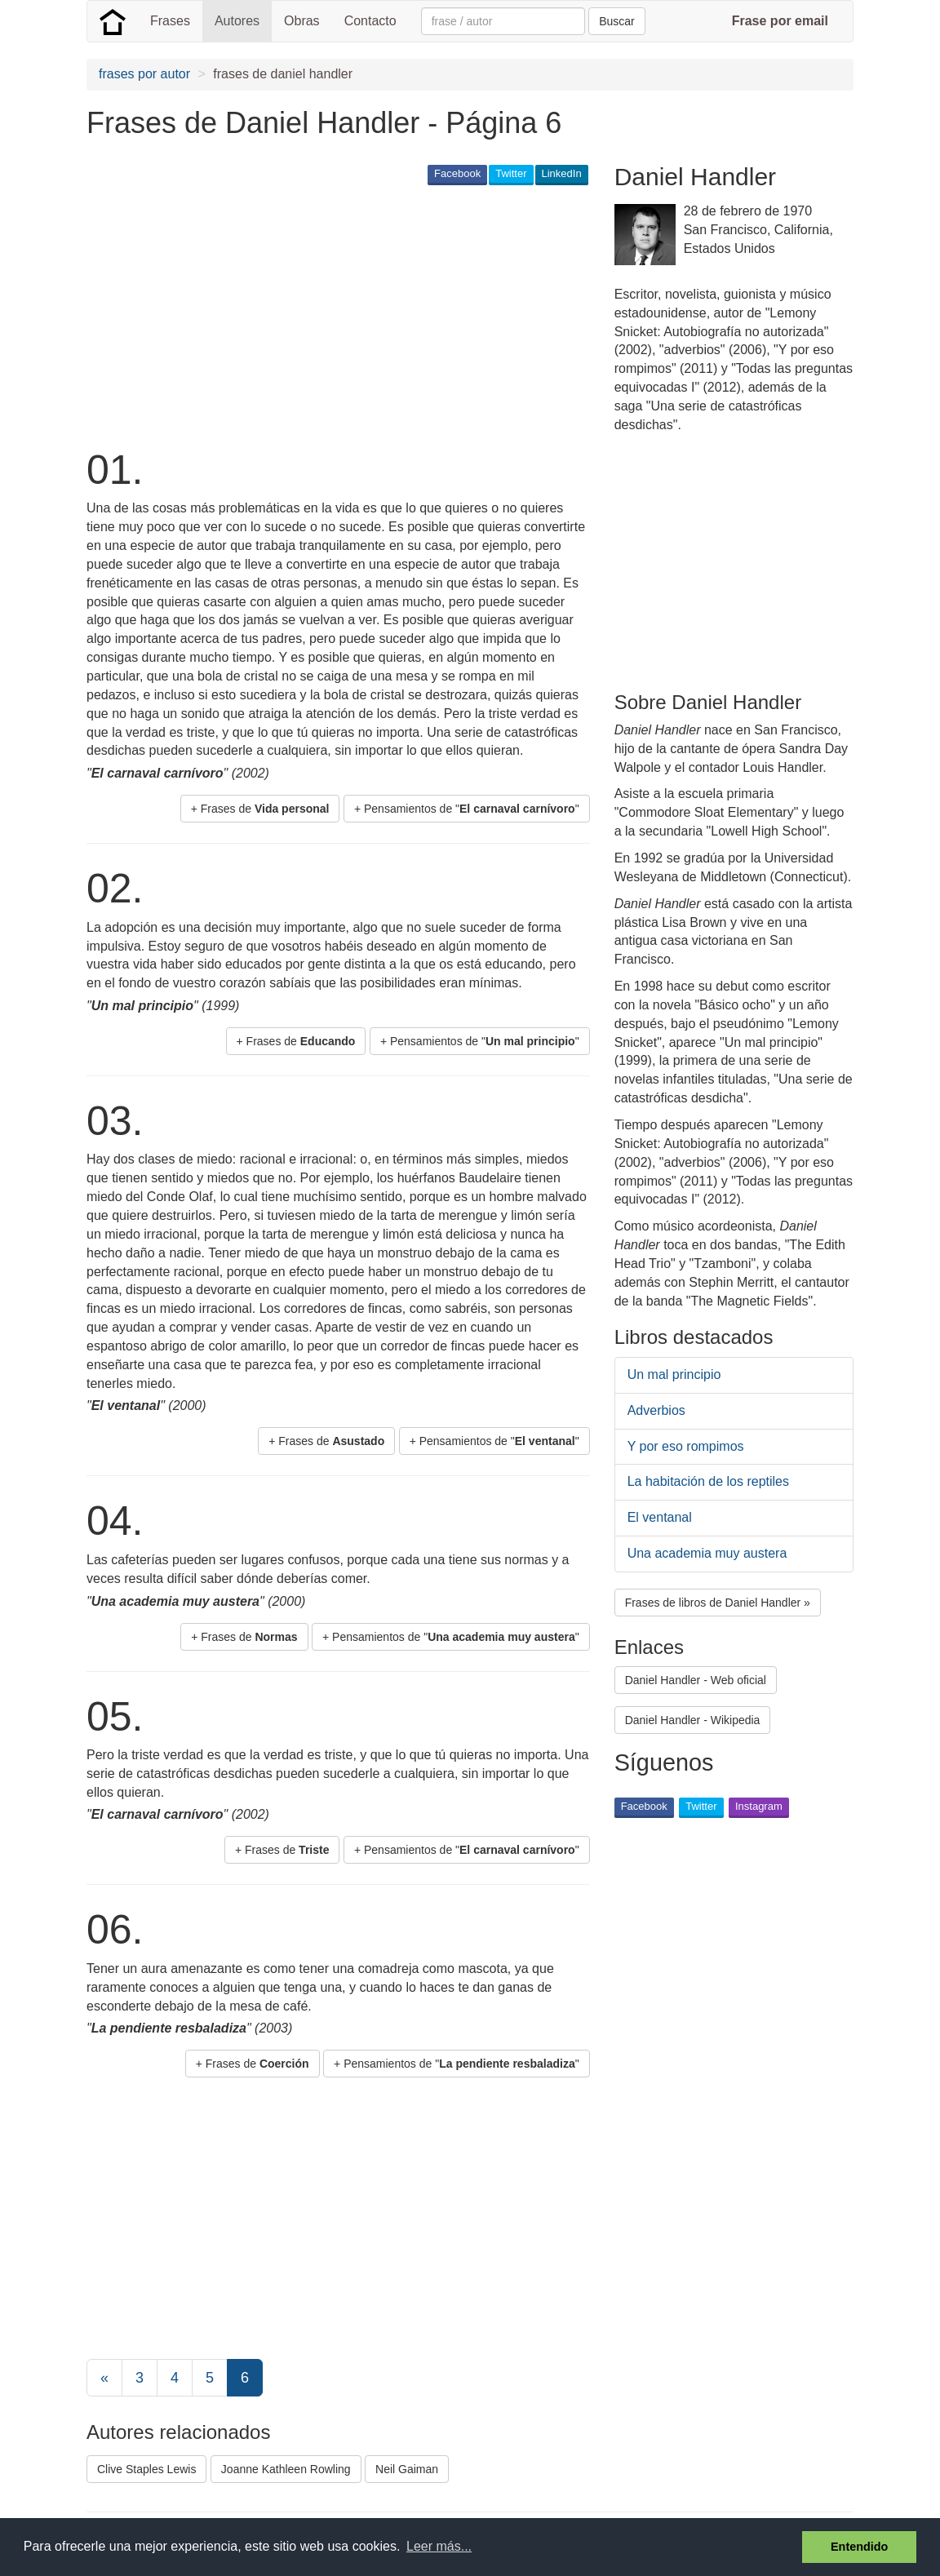 The height and width of the screenshot is (2576, 940). What do you see at coordinates (260, 808) in the screenshot?
I see `+ Frases de [button]` at bounding box center [260, 808].